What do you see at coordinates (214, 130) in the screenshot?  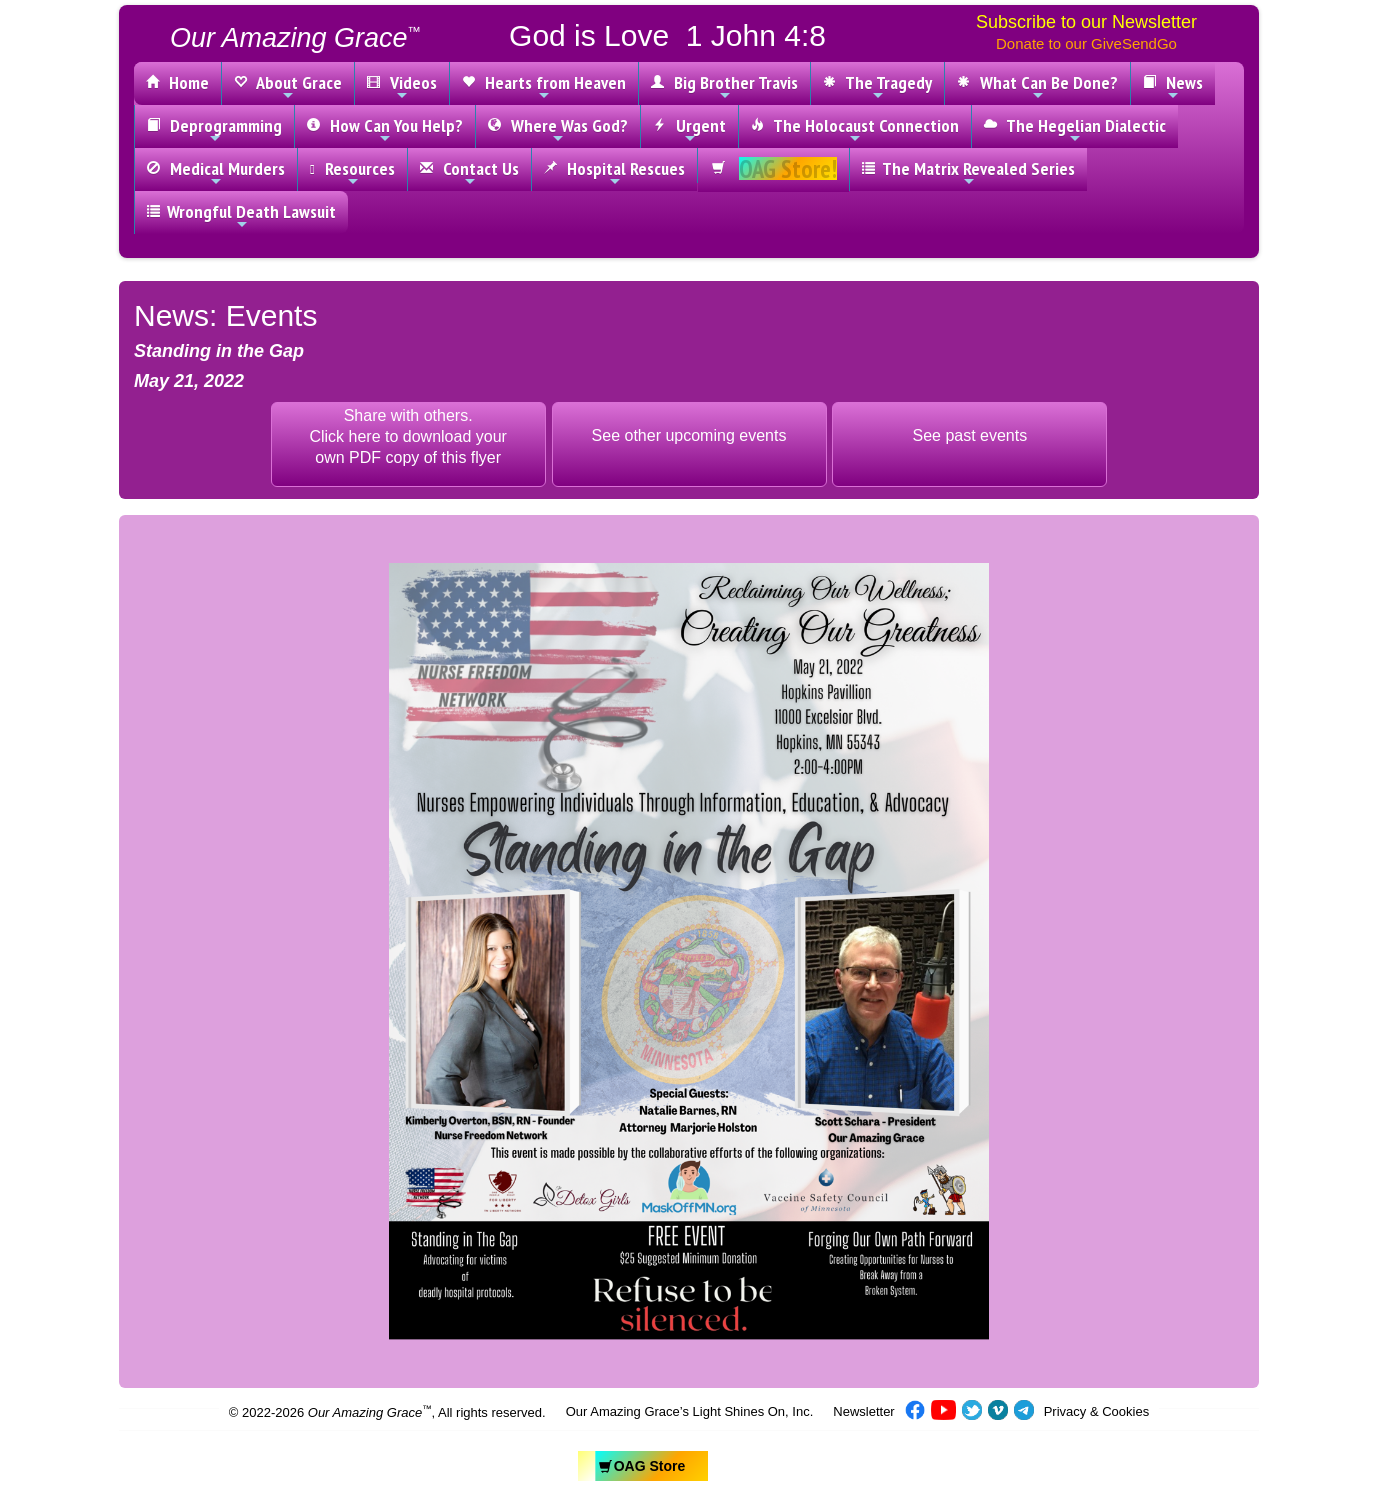 I see `Deprogramming` at bounding box center [214, 130].